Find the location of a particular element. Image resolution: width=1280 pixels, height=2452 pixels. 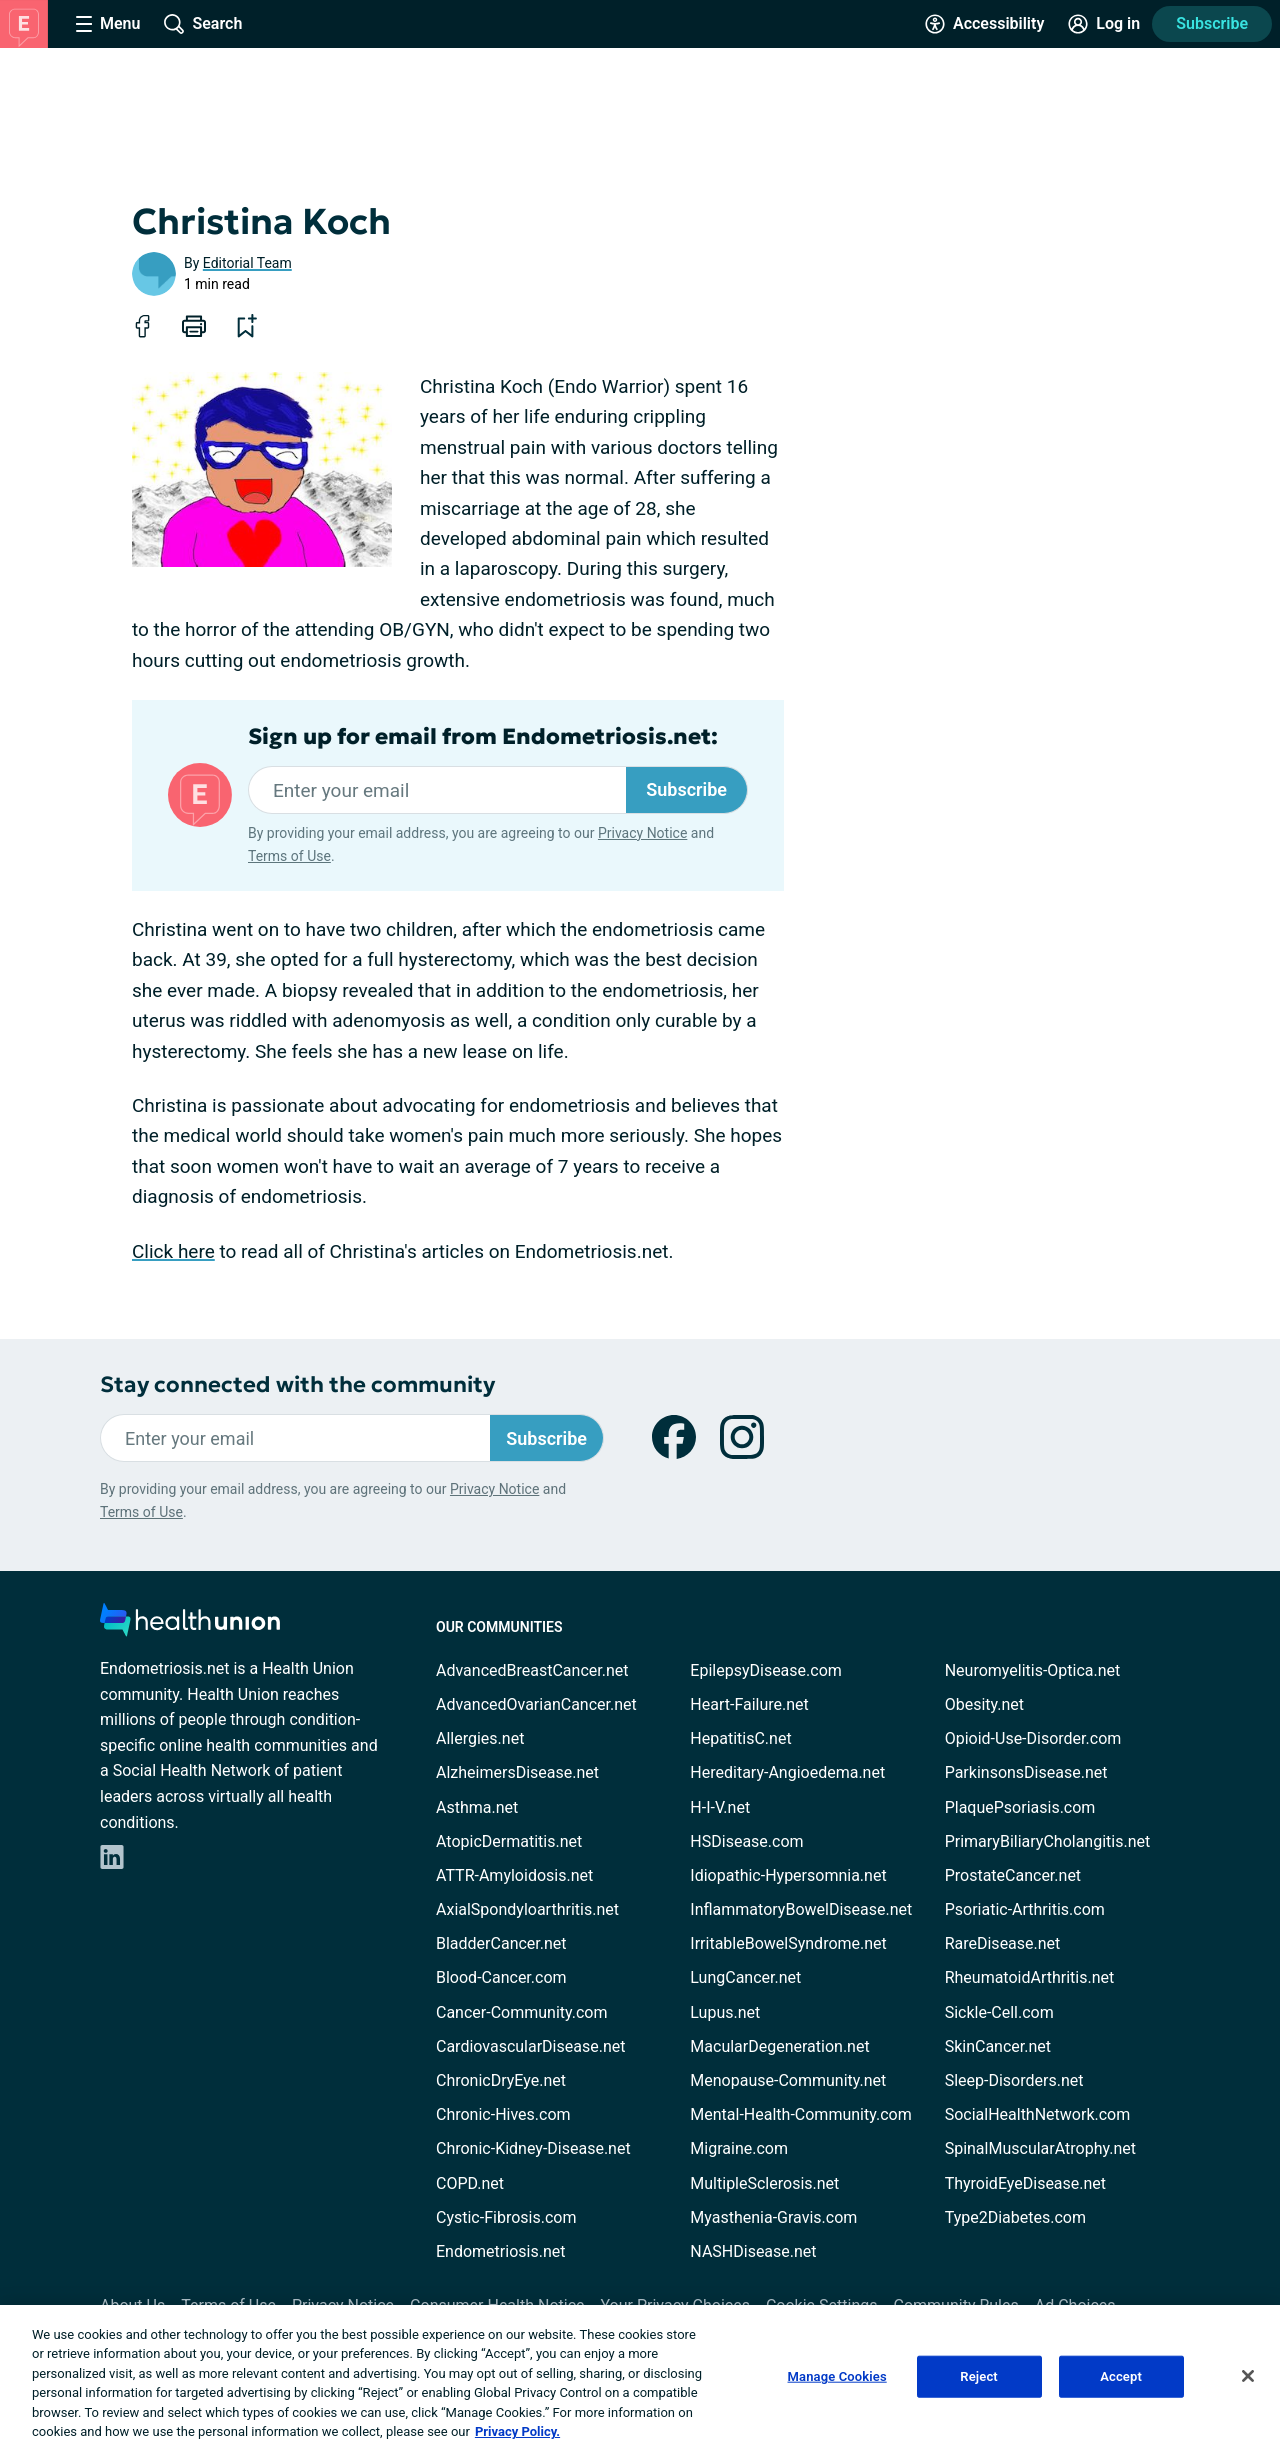

[Accessibility Tools] is located at coordinates (984, 24).